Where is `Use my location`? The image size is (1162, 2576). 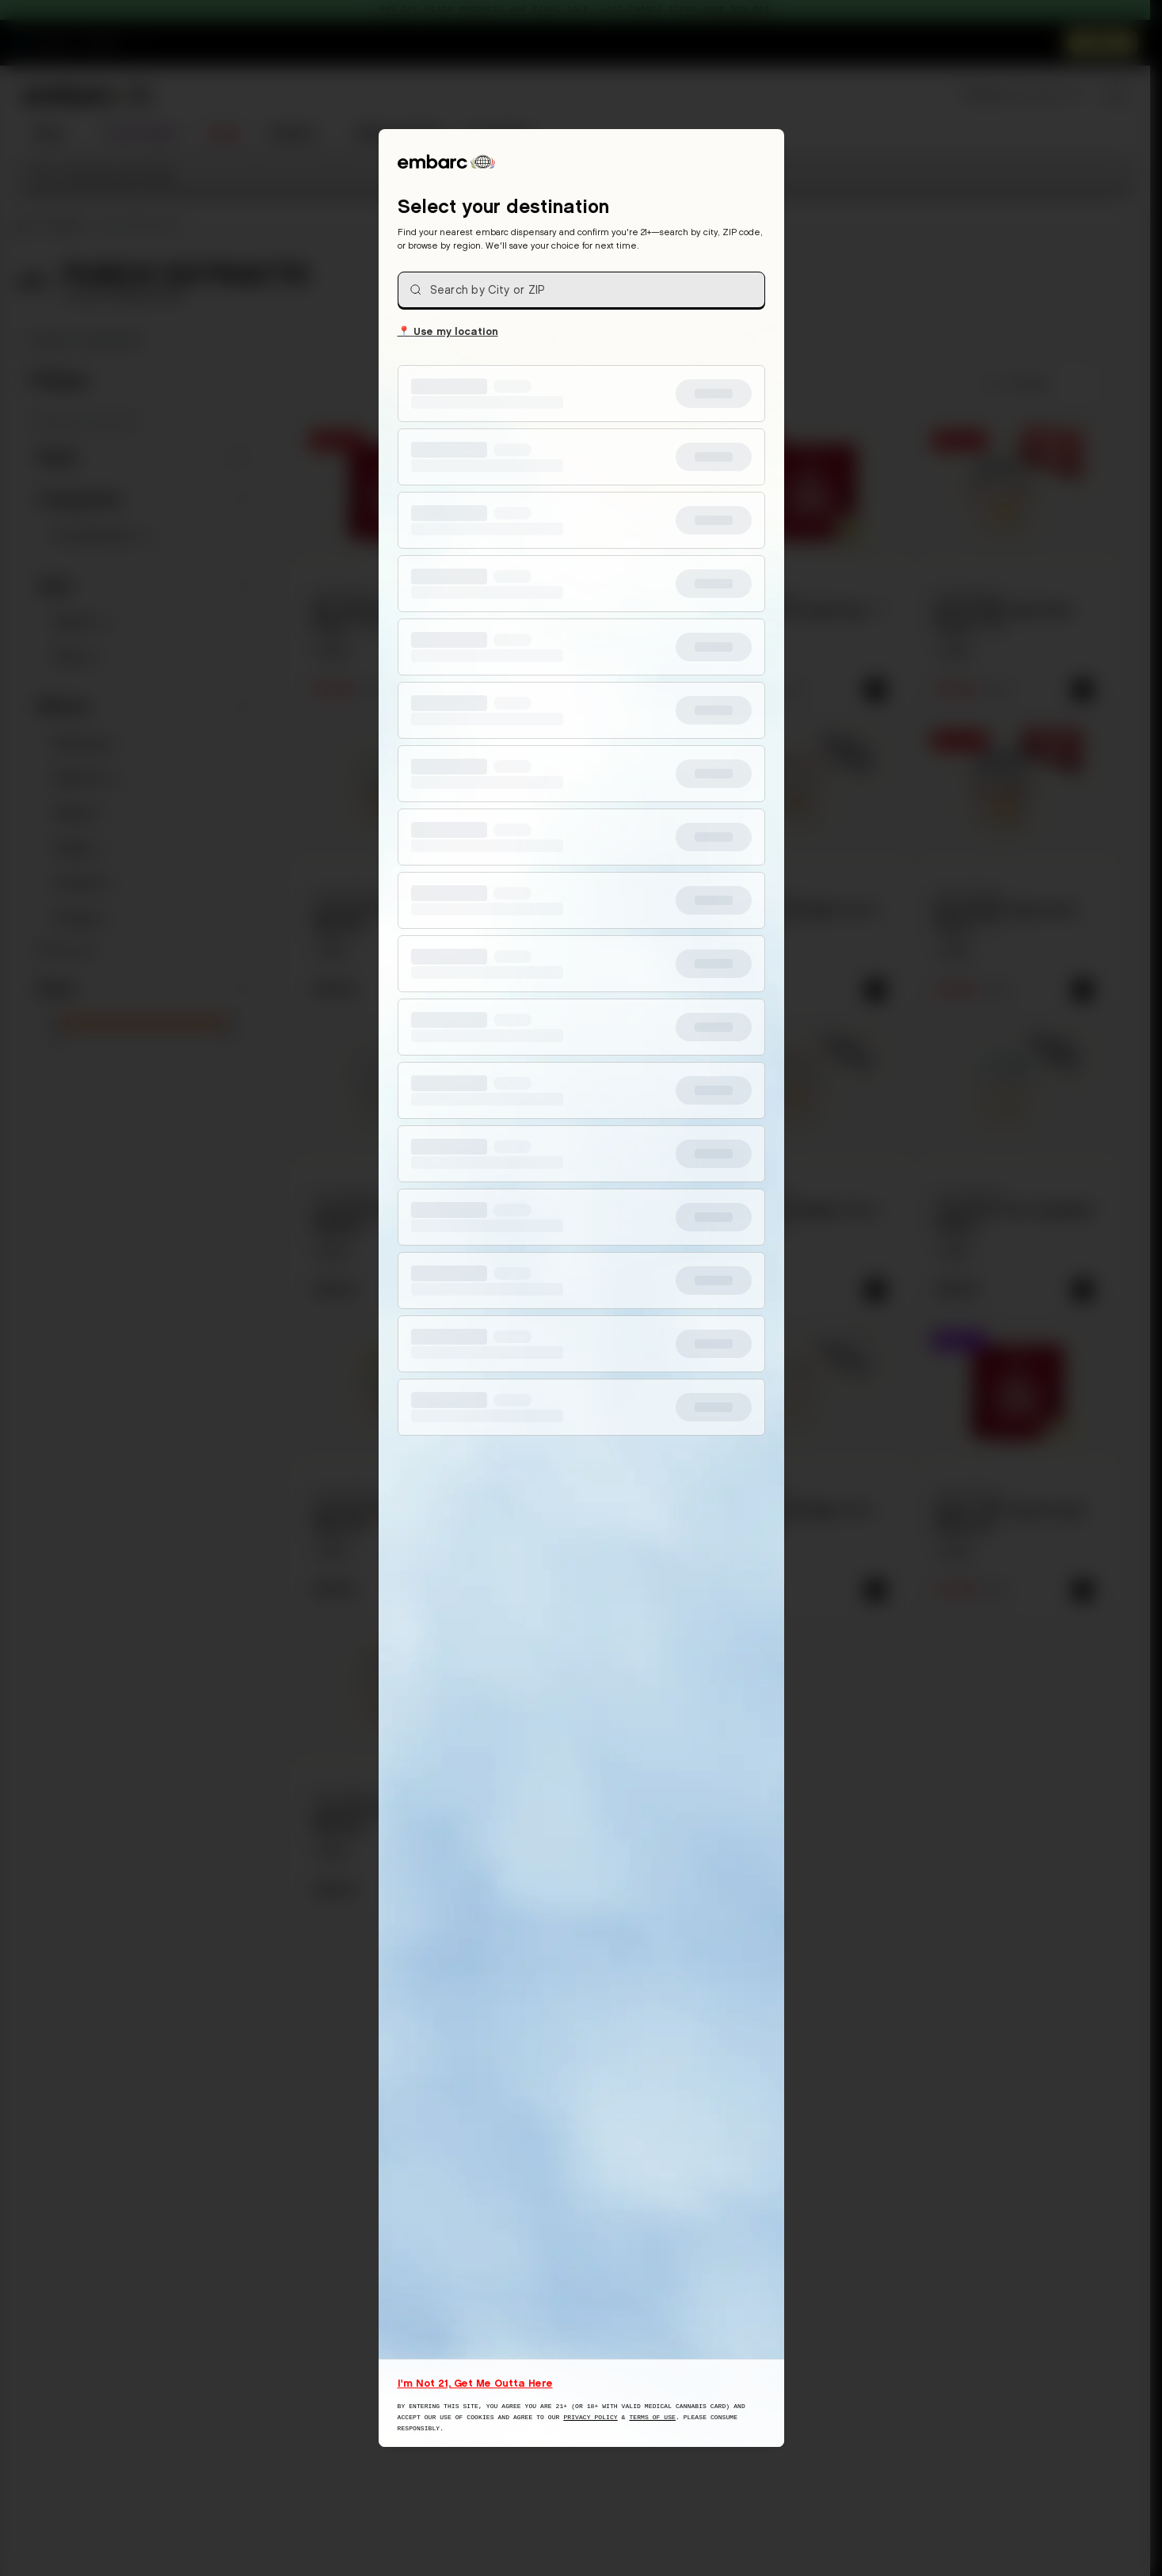 Use my location is located at coordinates (448, 330).